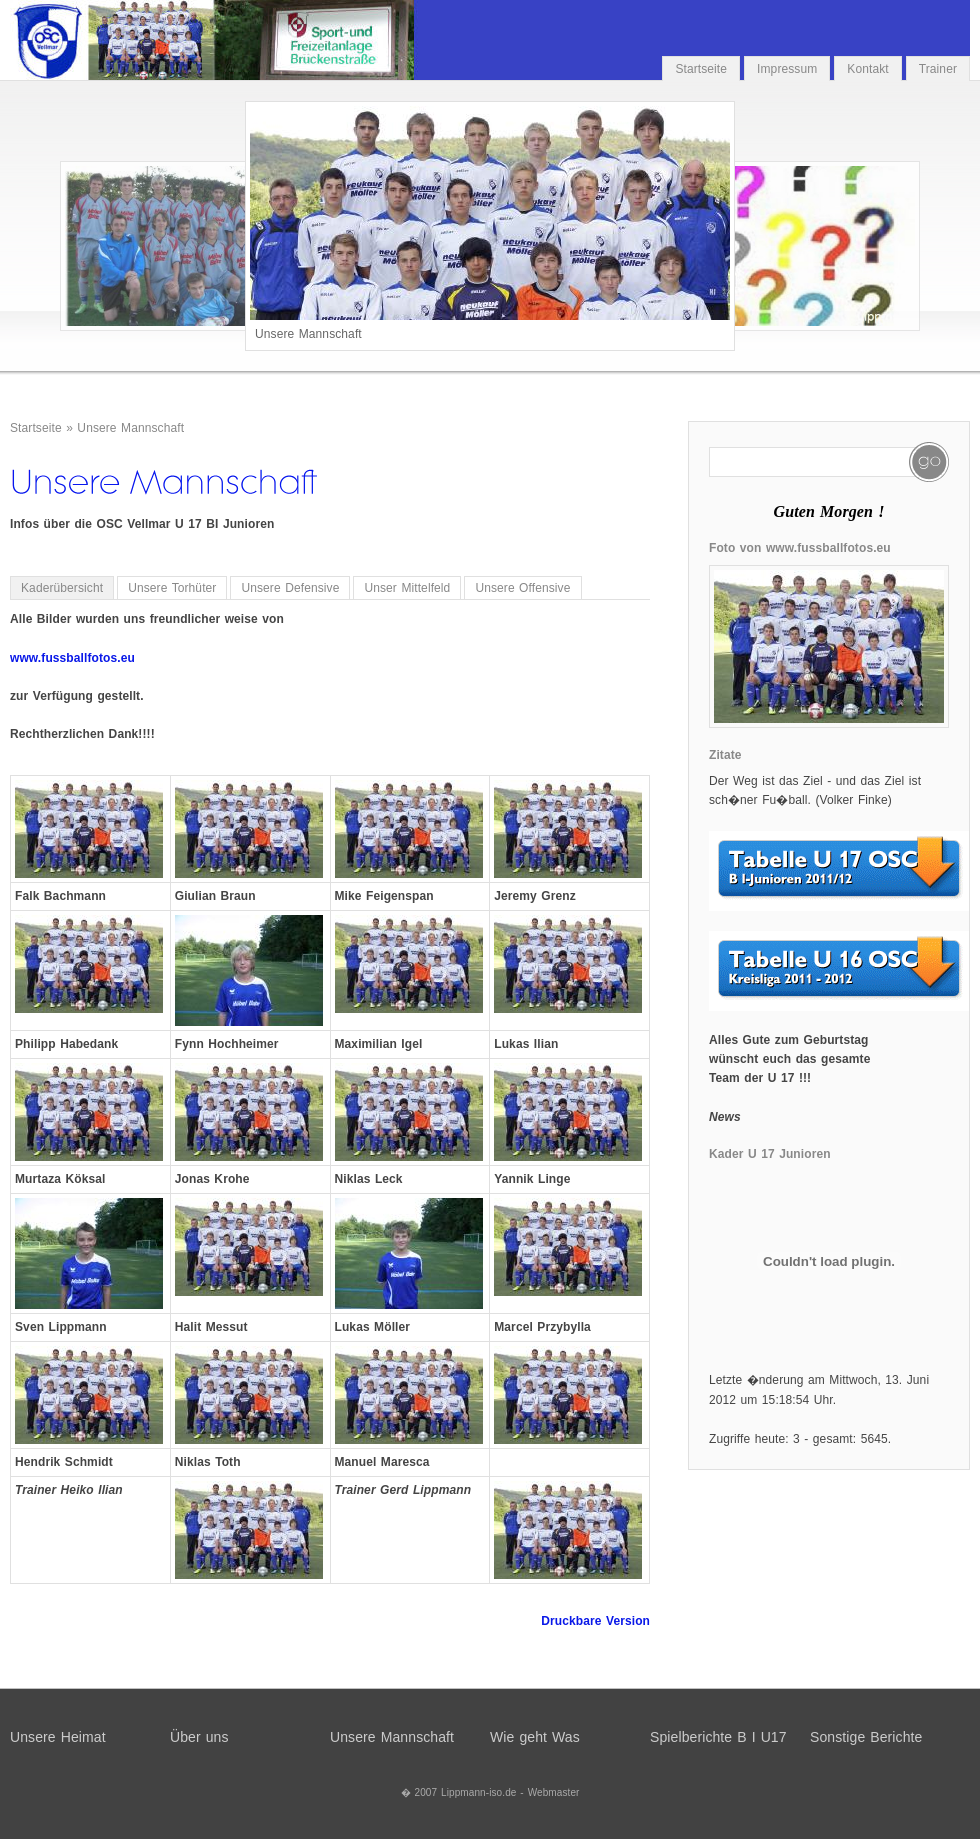 Image resolution: width=980 pixels, height=1839 pixels. I want to click on Startseite, so click(701, 69).